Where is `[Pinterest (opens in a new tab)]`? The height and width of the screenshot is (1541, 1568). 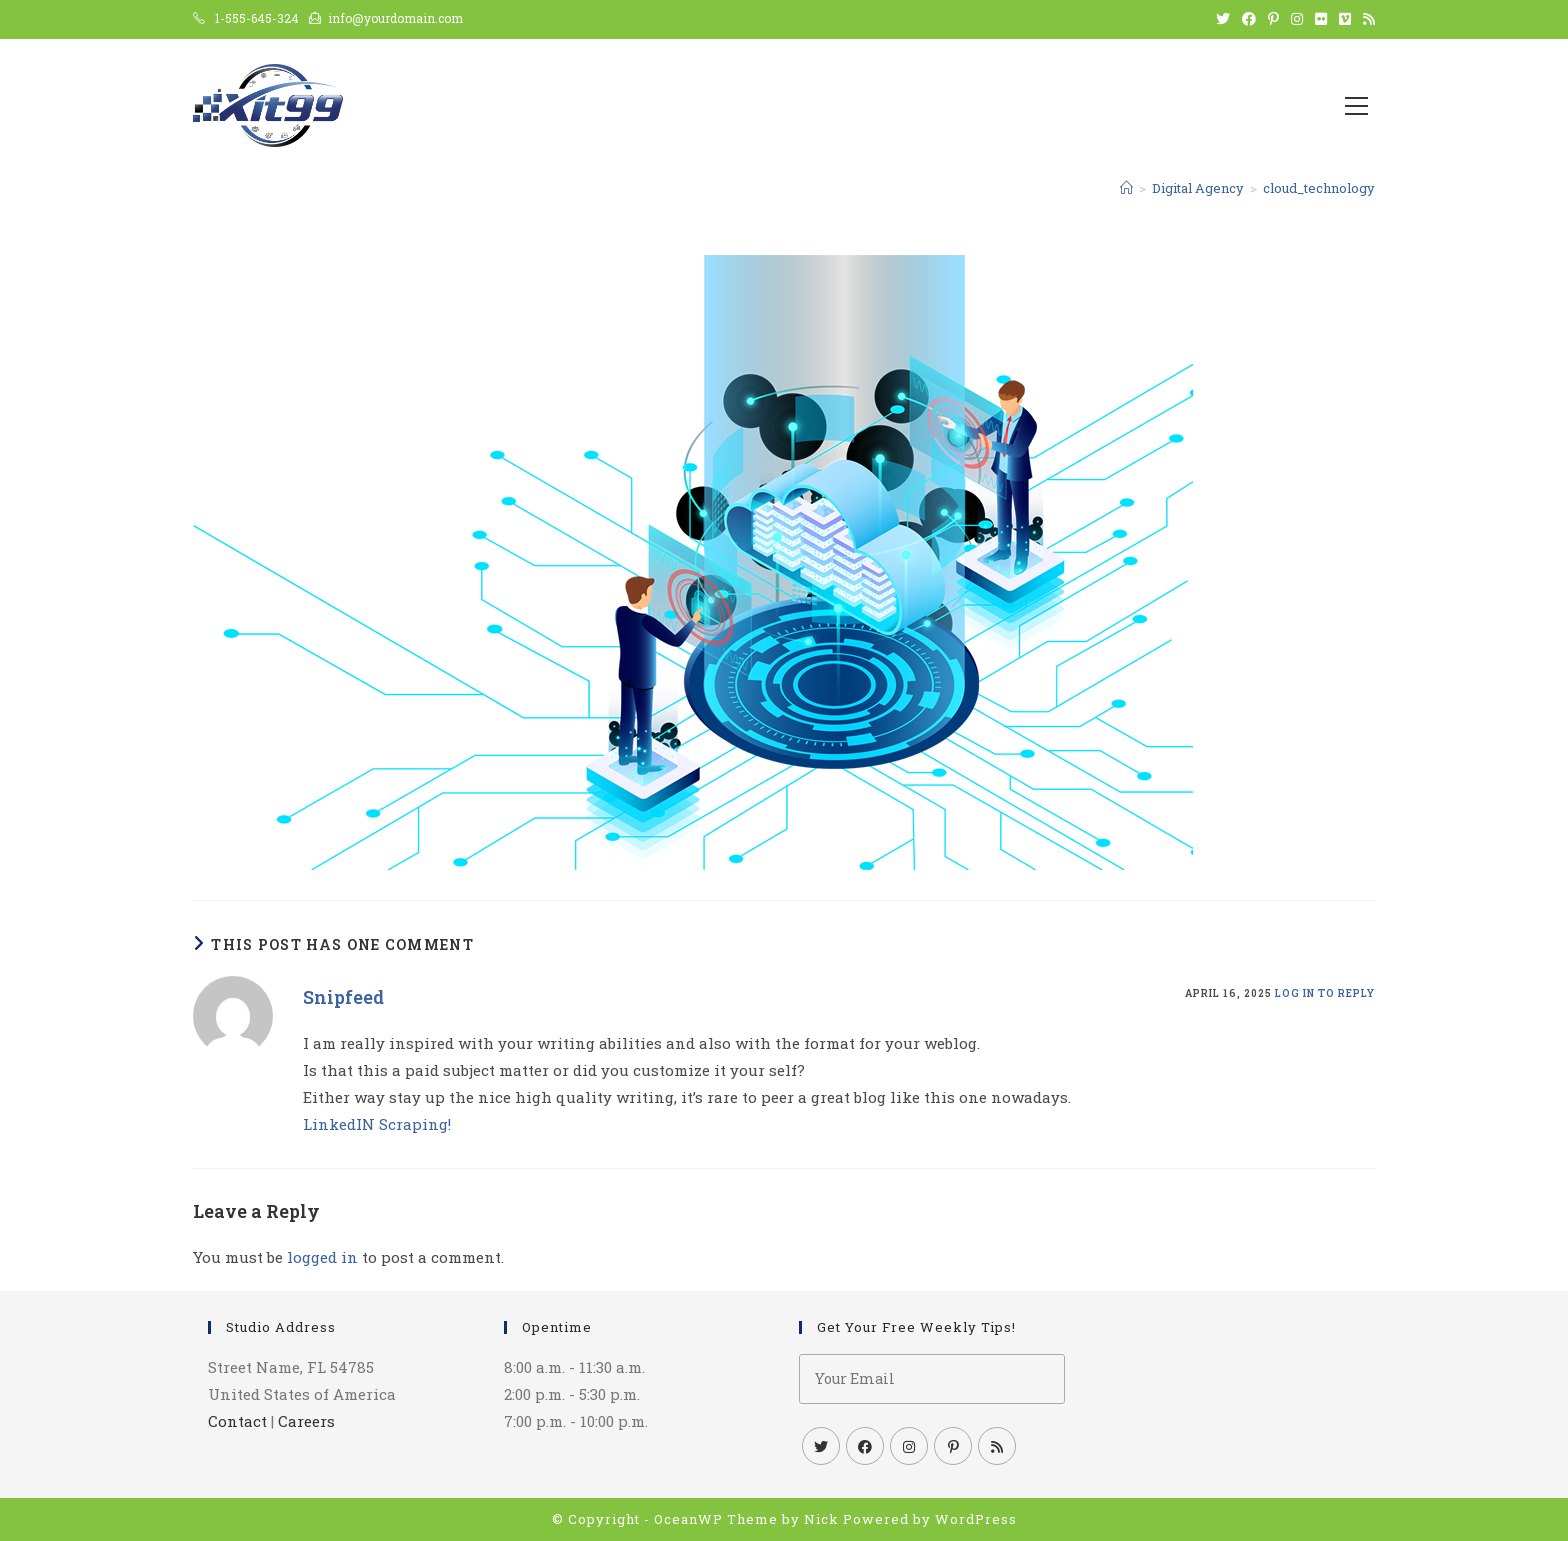
[Pinterest (opens in a new tab)] is located at coordinates (1273, 19).